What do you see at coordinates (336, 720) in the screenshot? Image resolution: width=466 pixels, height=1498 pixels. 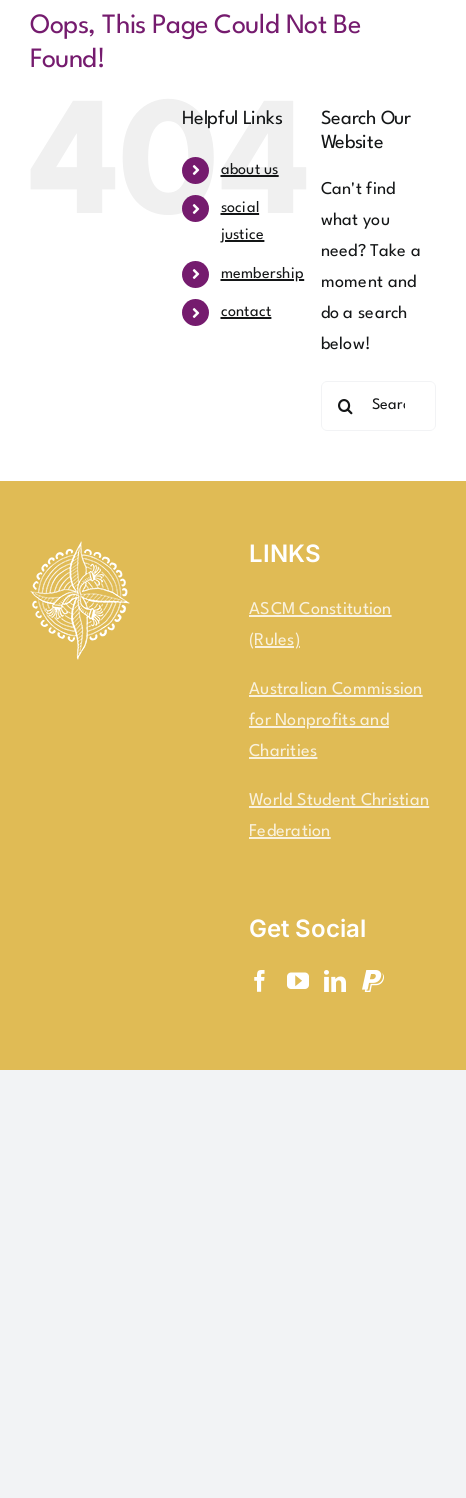 I see `Australian Commission for Nonprofits and Charities` at bounding box center [336, 720].